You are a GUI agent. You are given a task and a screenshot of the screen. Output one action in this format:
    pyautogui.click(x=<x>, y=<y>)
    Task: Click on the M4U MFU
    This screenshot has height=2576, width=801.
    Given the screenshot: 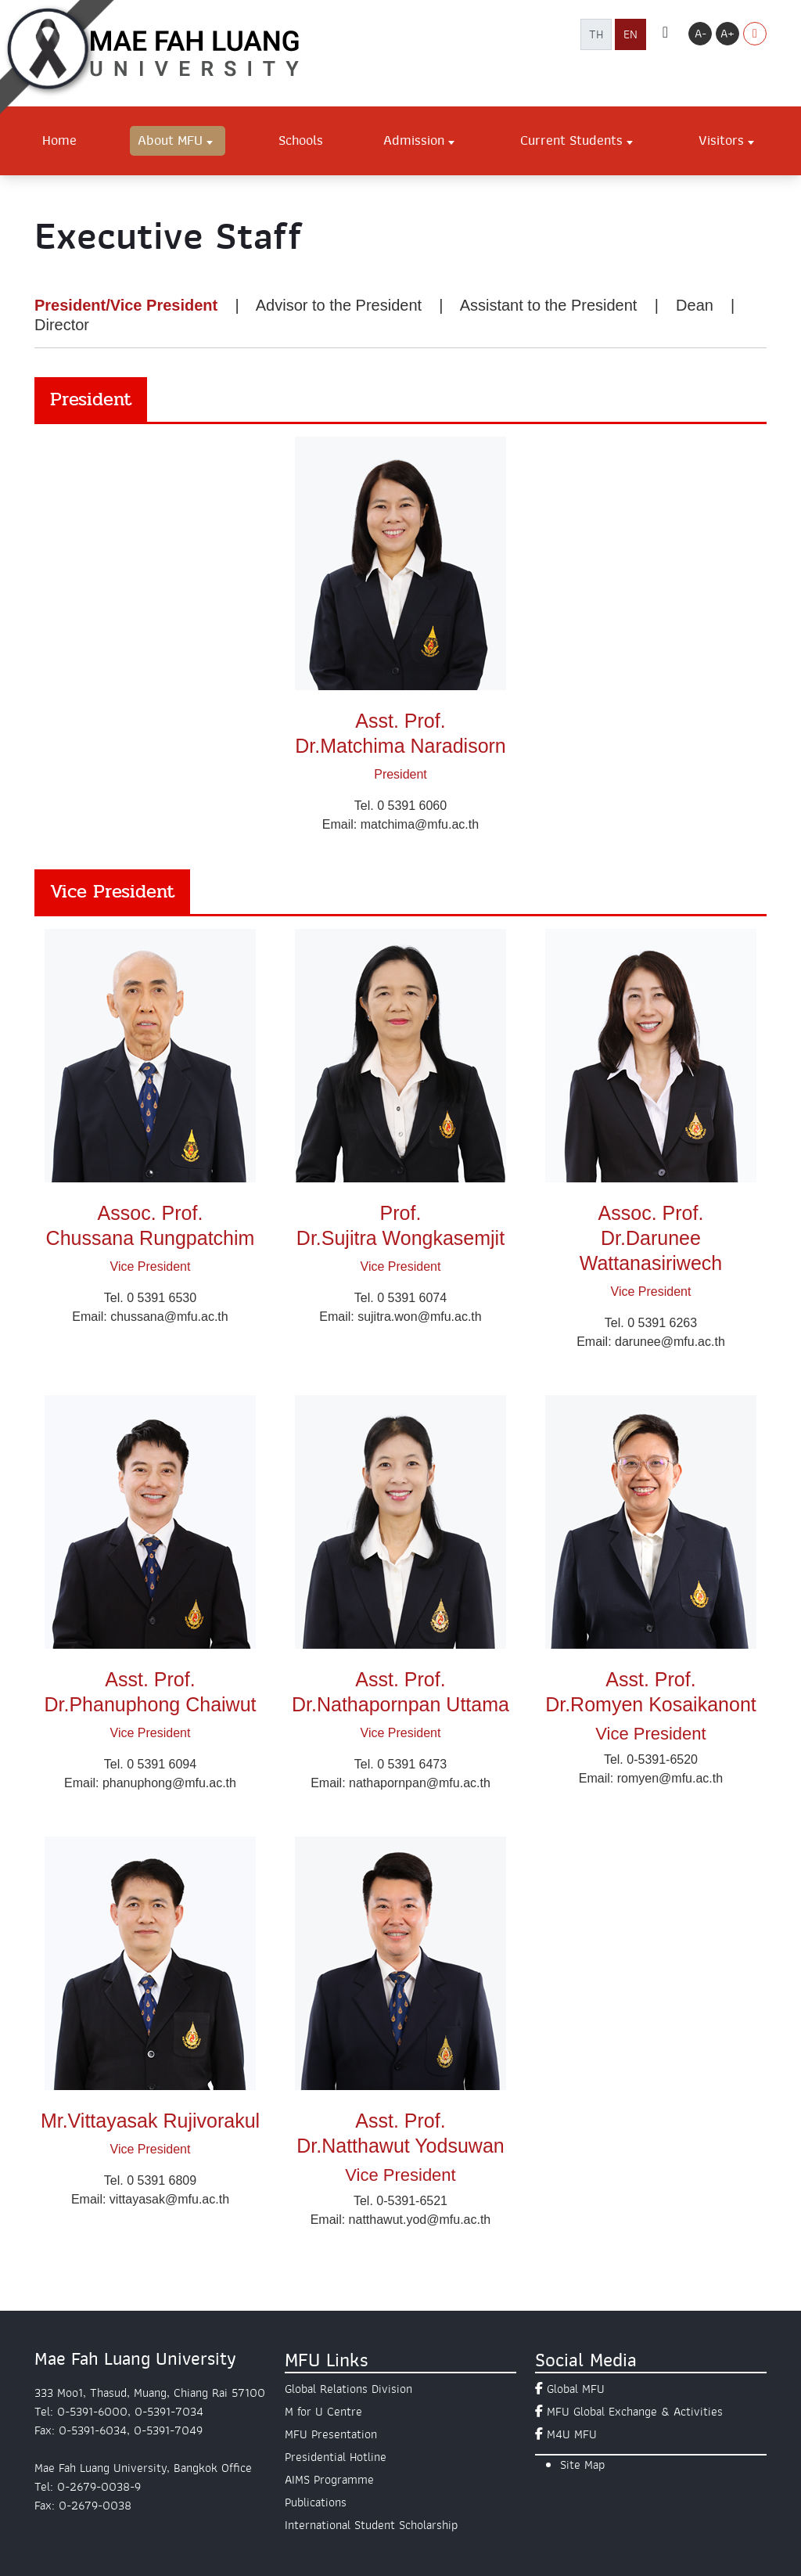 What is the action you would take?
    pyautogui.click(x=572, y=2434)
    